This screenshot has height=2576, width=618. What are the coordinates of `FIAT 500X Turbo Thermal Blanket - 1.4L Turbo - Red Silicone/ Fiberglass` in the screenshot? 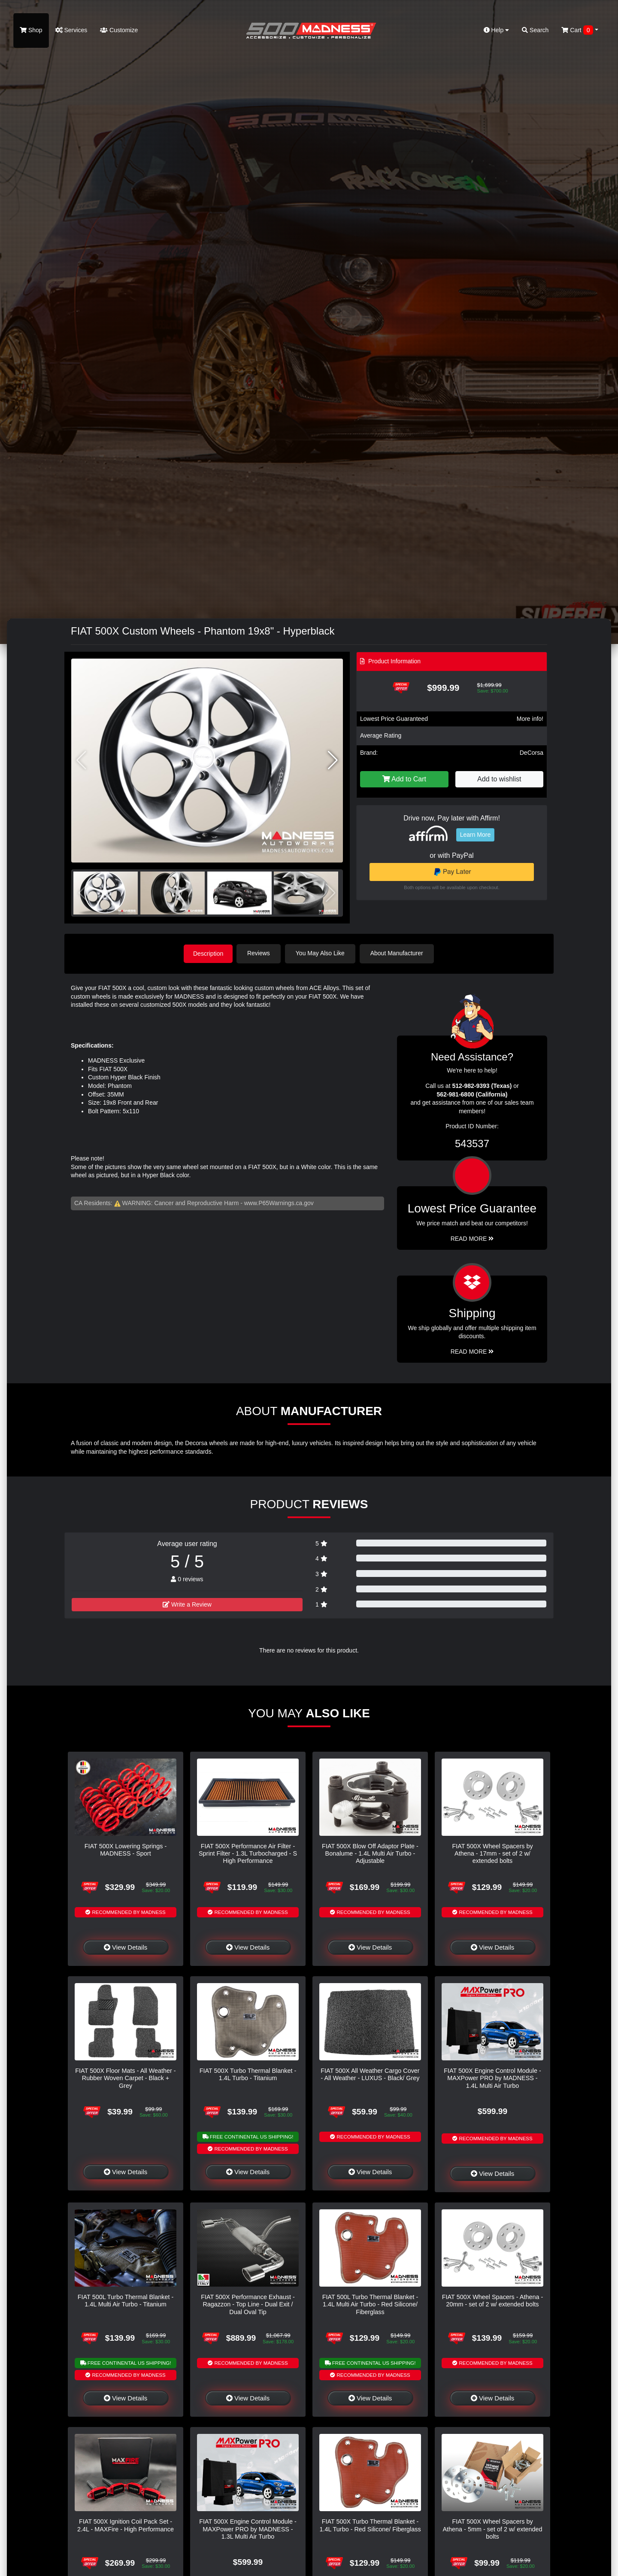 It's located at (370, 2525).